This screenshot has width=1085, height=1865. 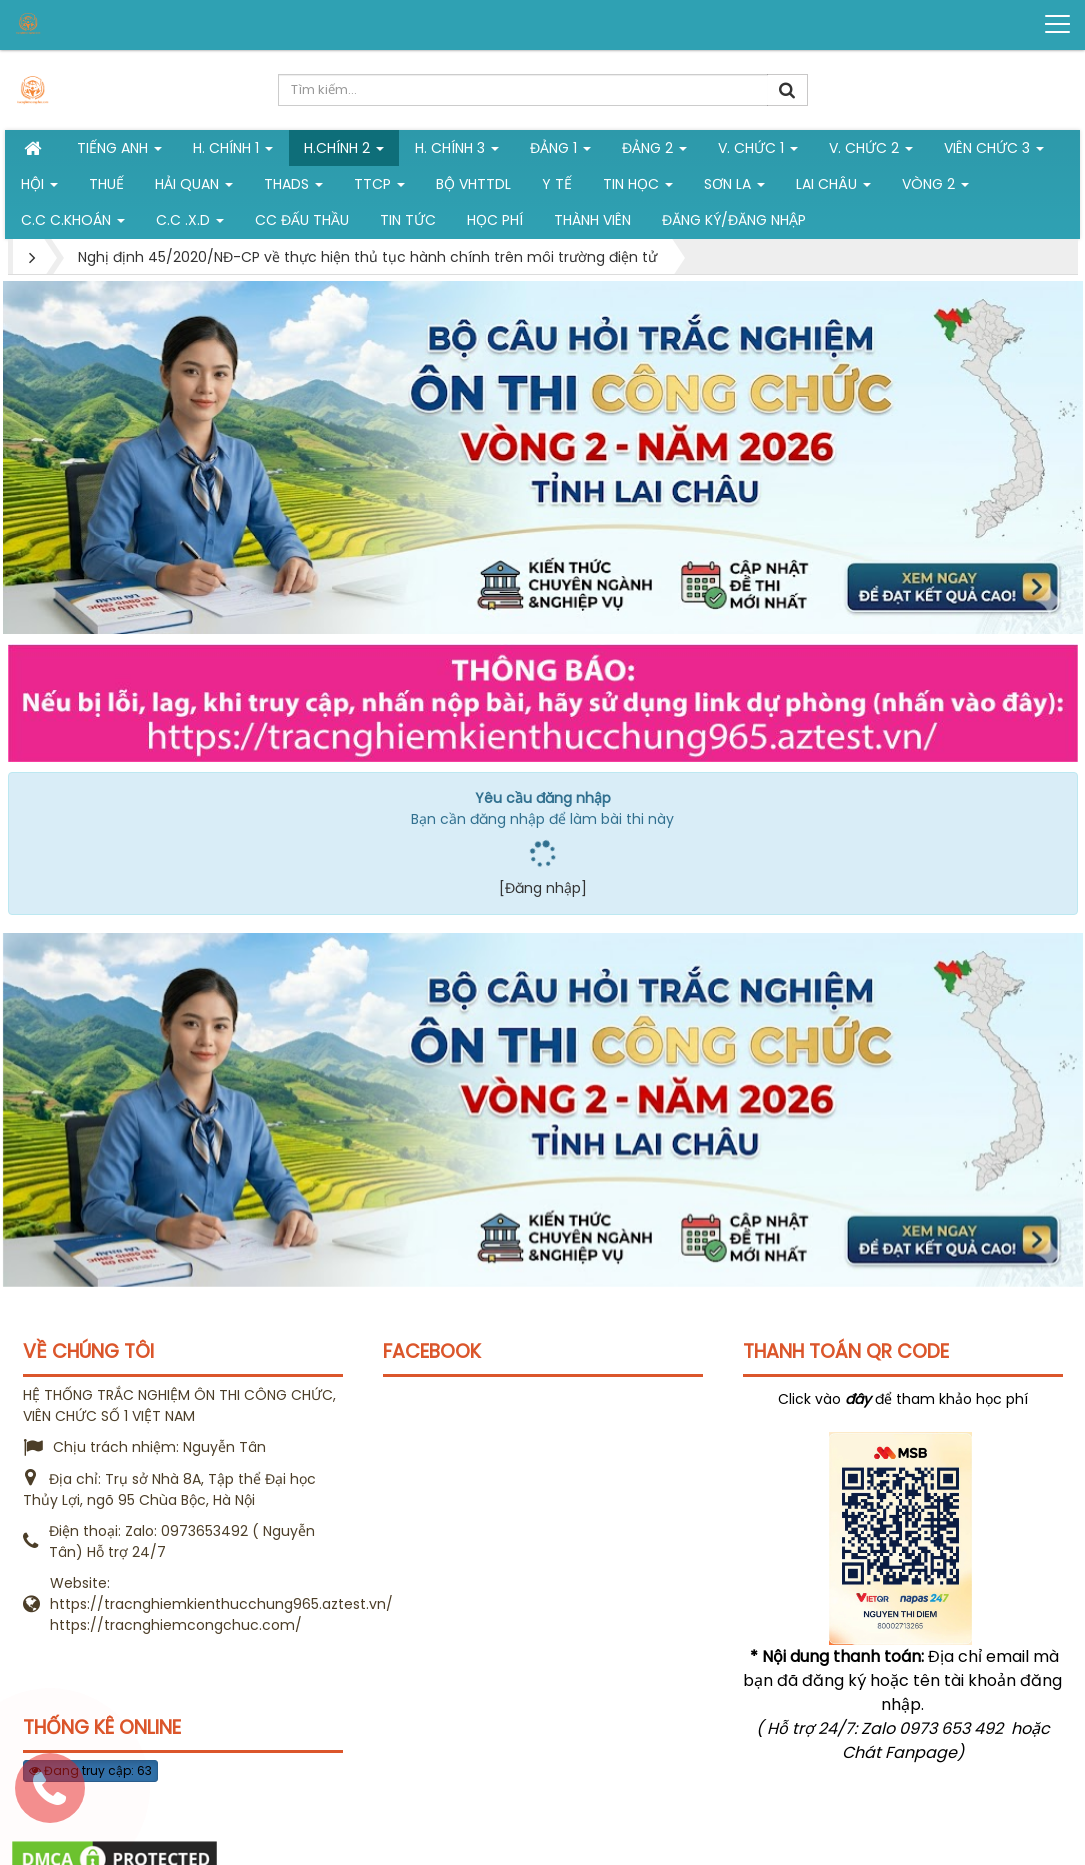 I want to click on Hải Quan [button], so click(x=194, y=188).